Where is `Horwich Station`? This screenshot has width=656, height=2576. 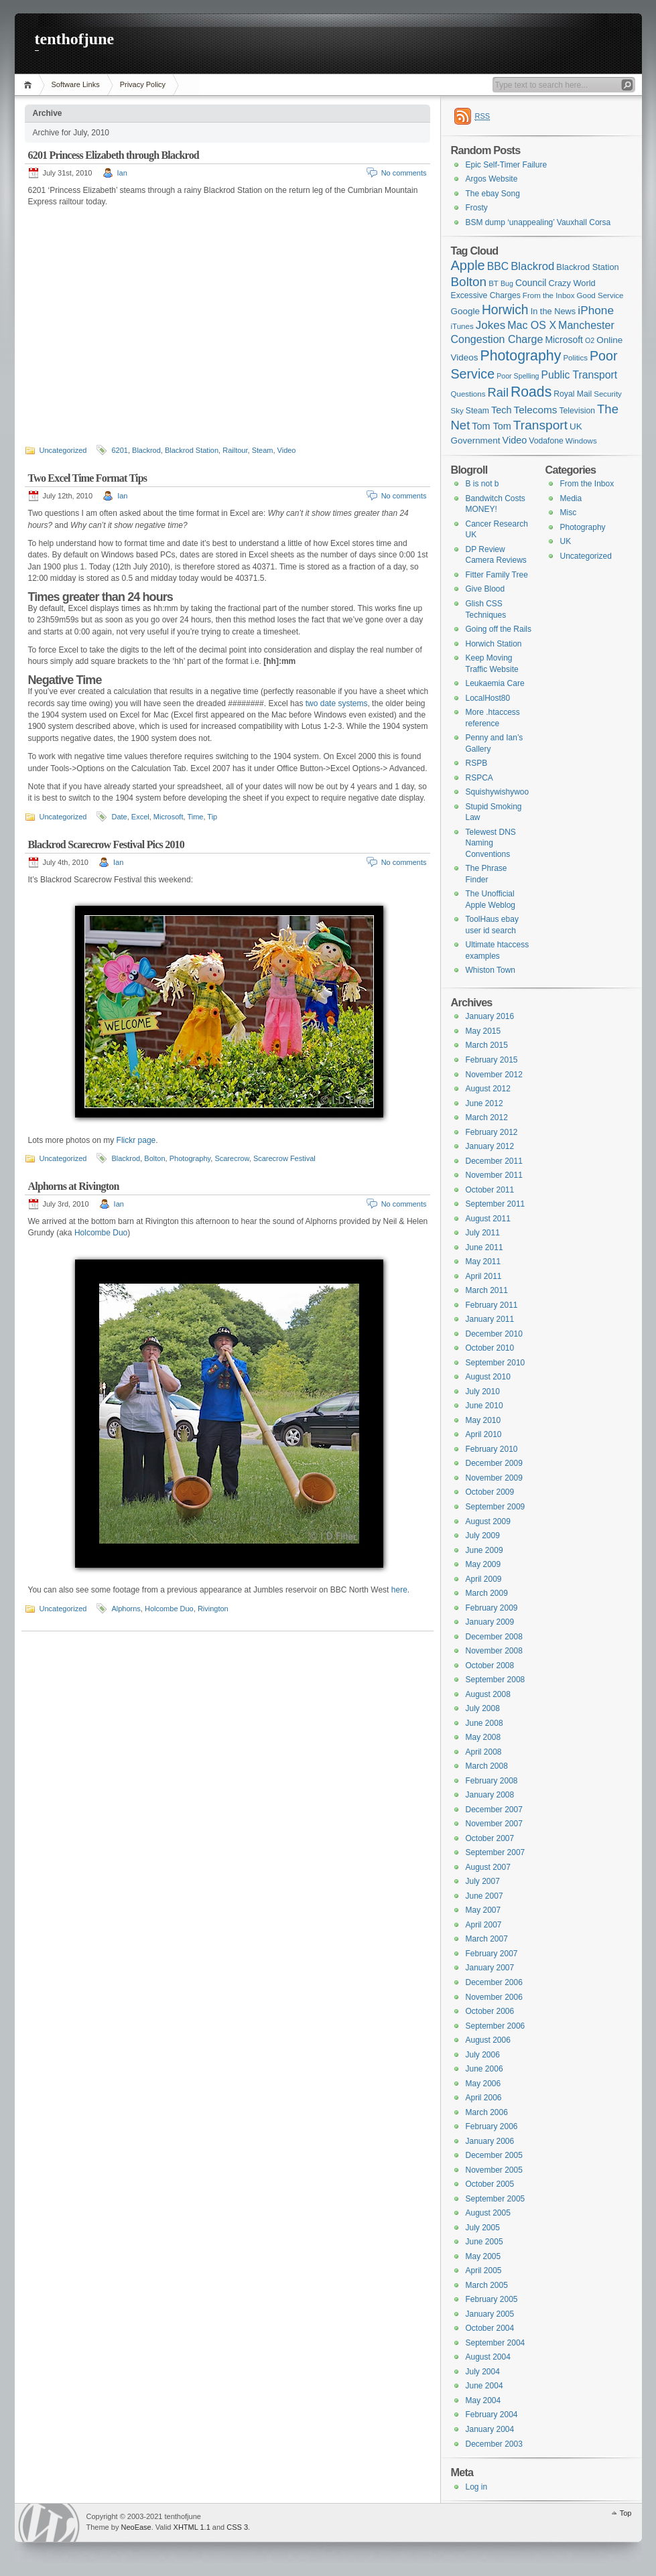
Horwich Station is located at coordinates (494, 644).